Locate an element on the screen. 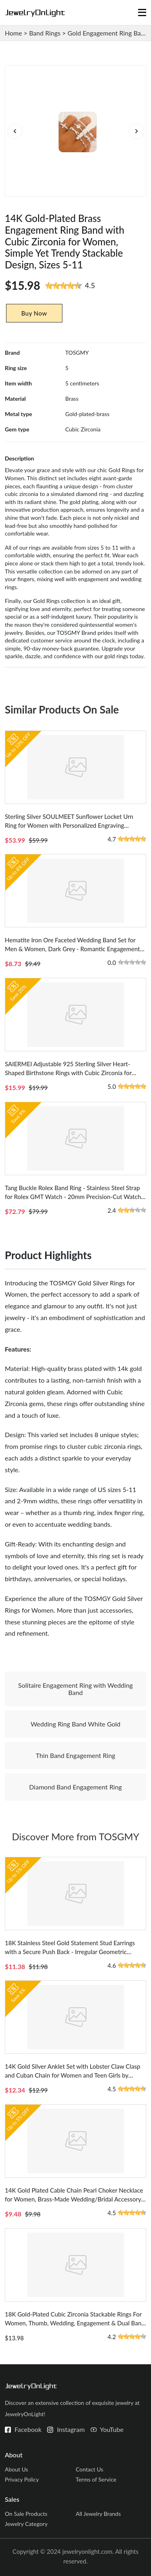  Jewelry Category is located at coordinates (26, 2523).